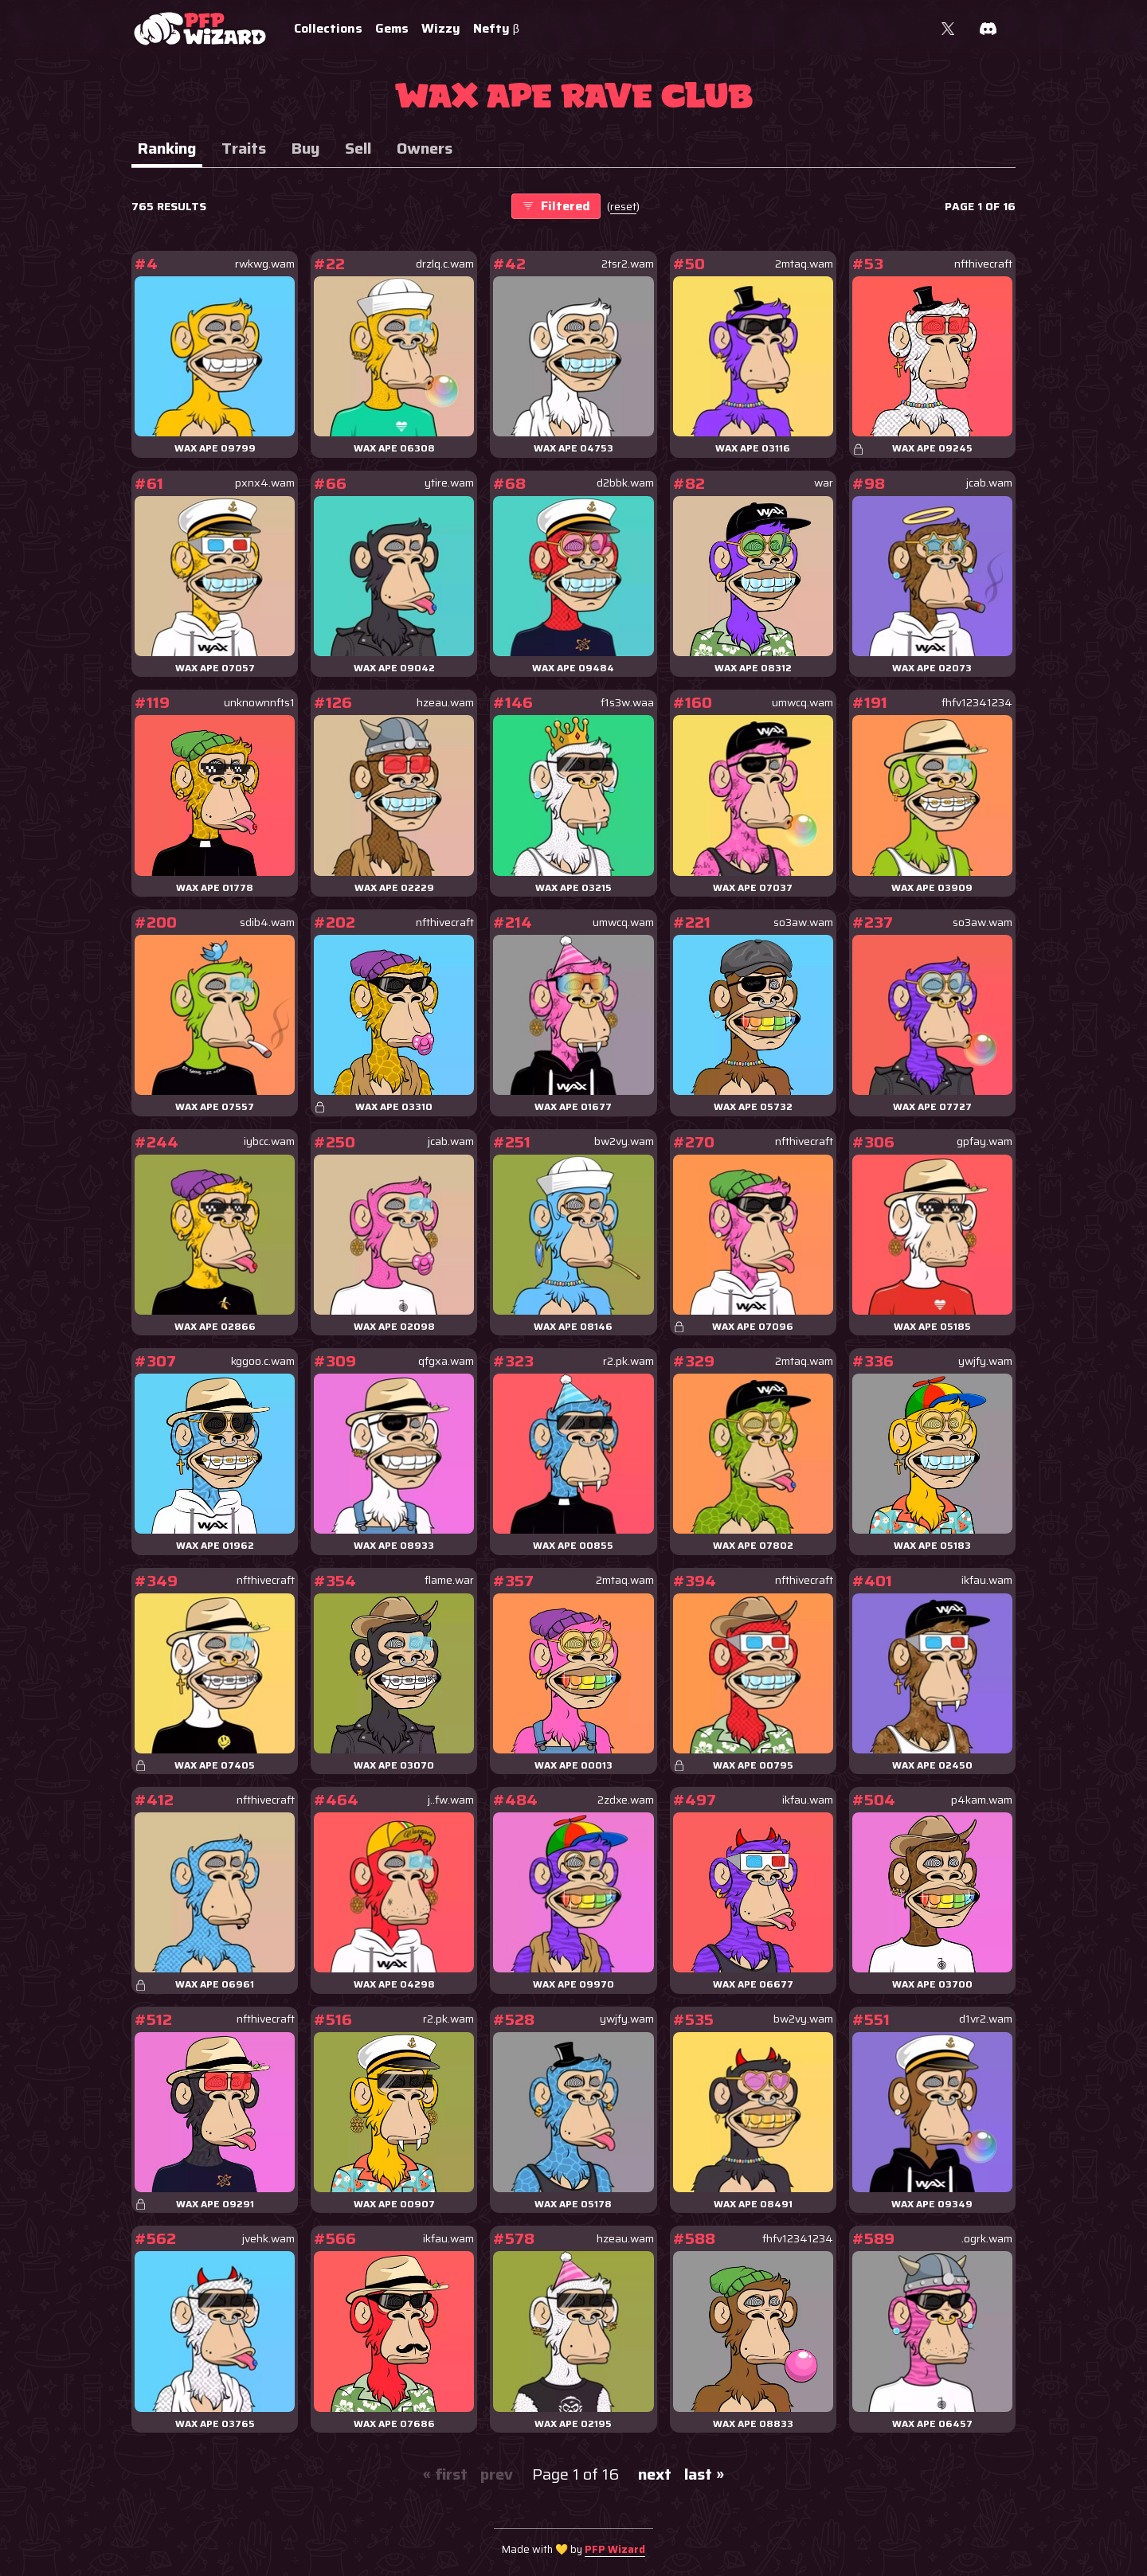  I want to click on Collections, so click(328, 28).